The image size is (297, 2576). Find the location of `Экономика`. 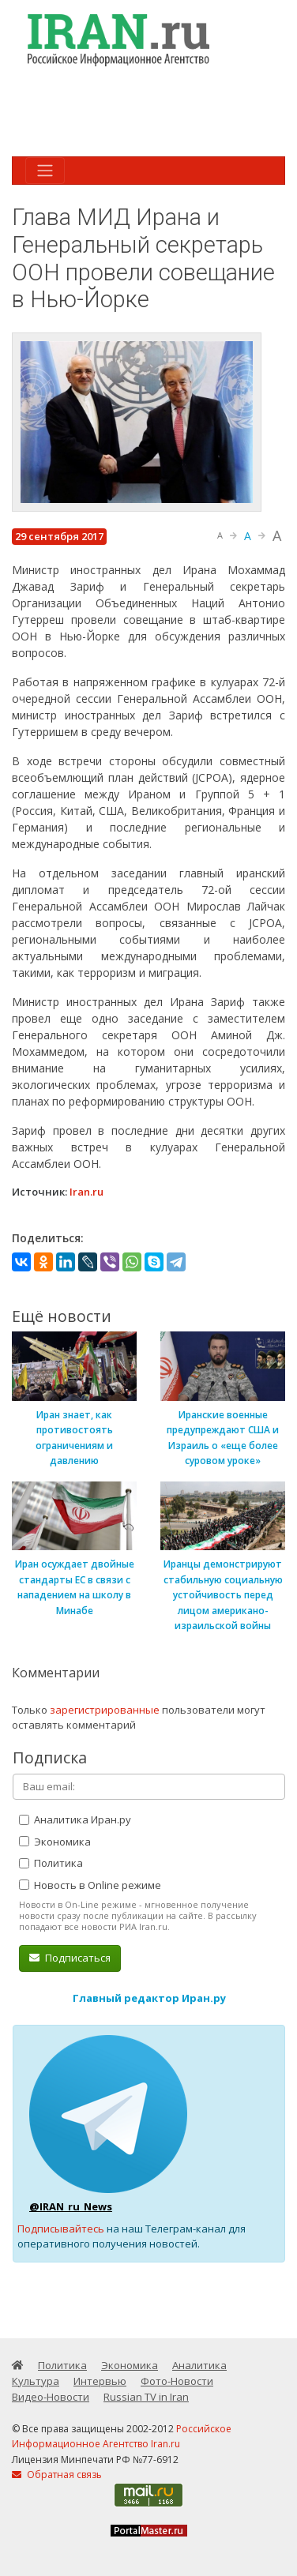

Экономика is located at coordinates (55, 1841).